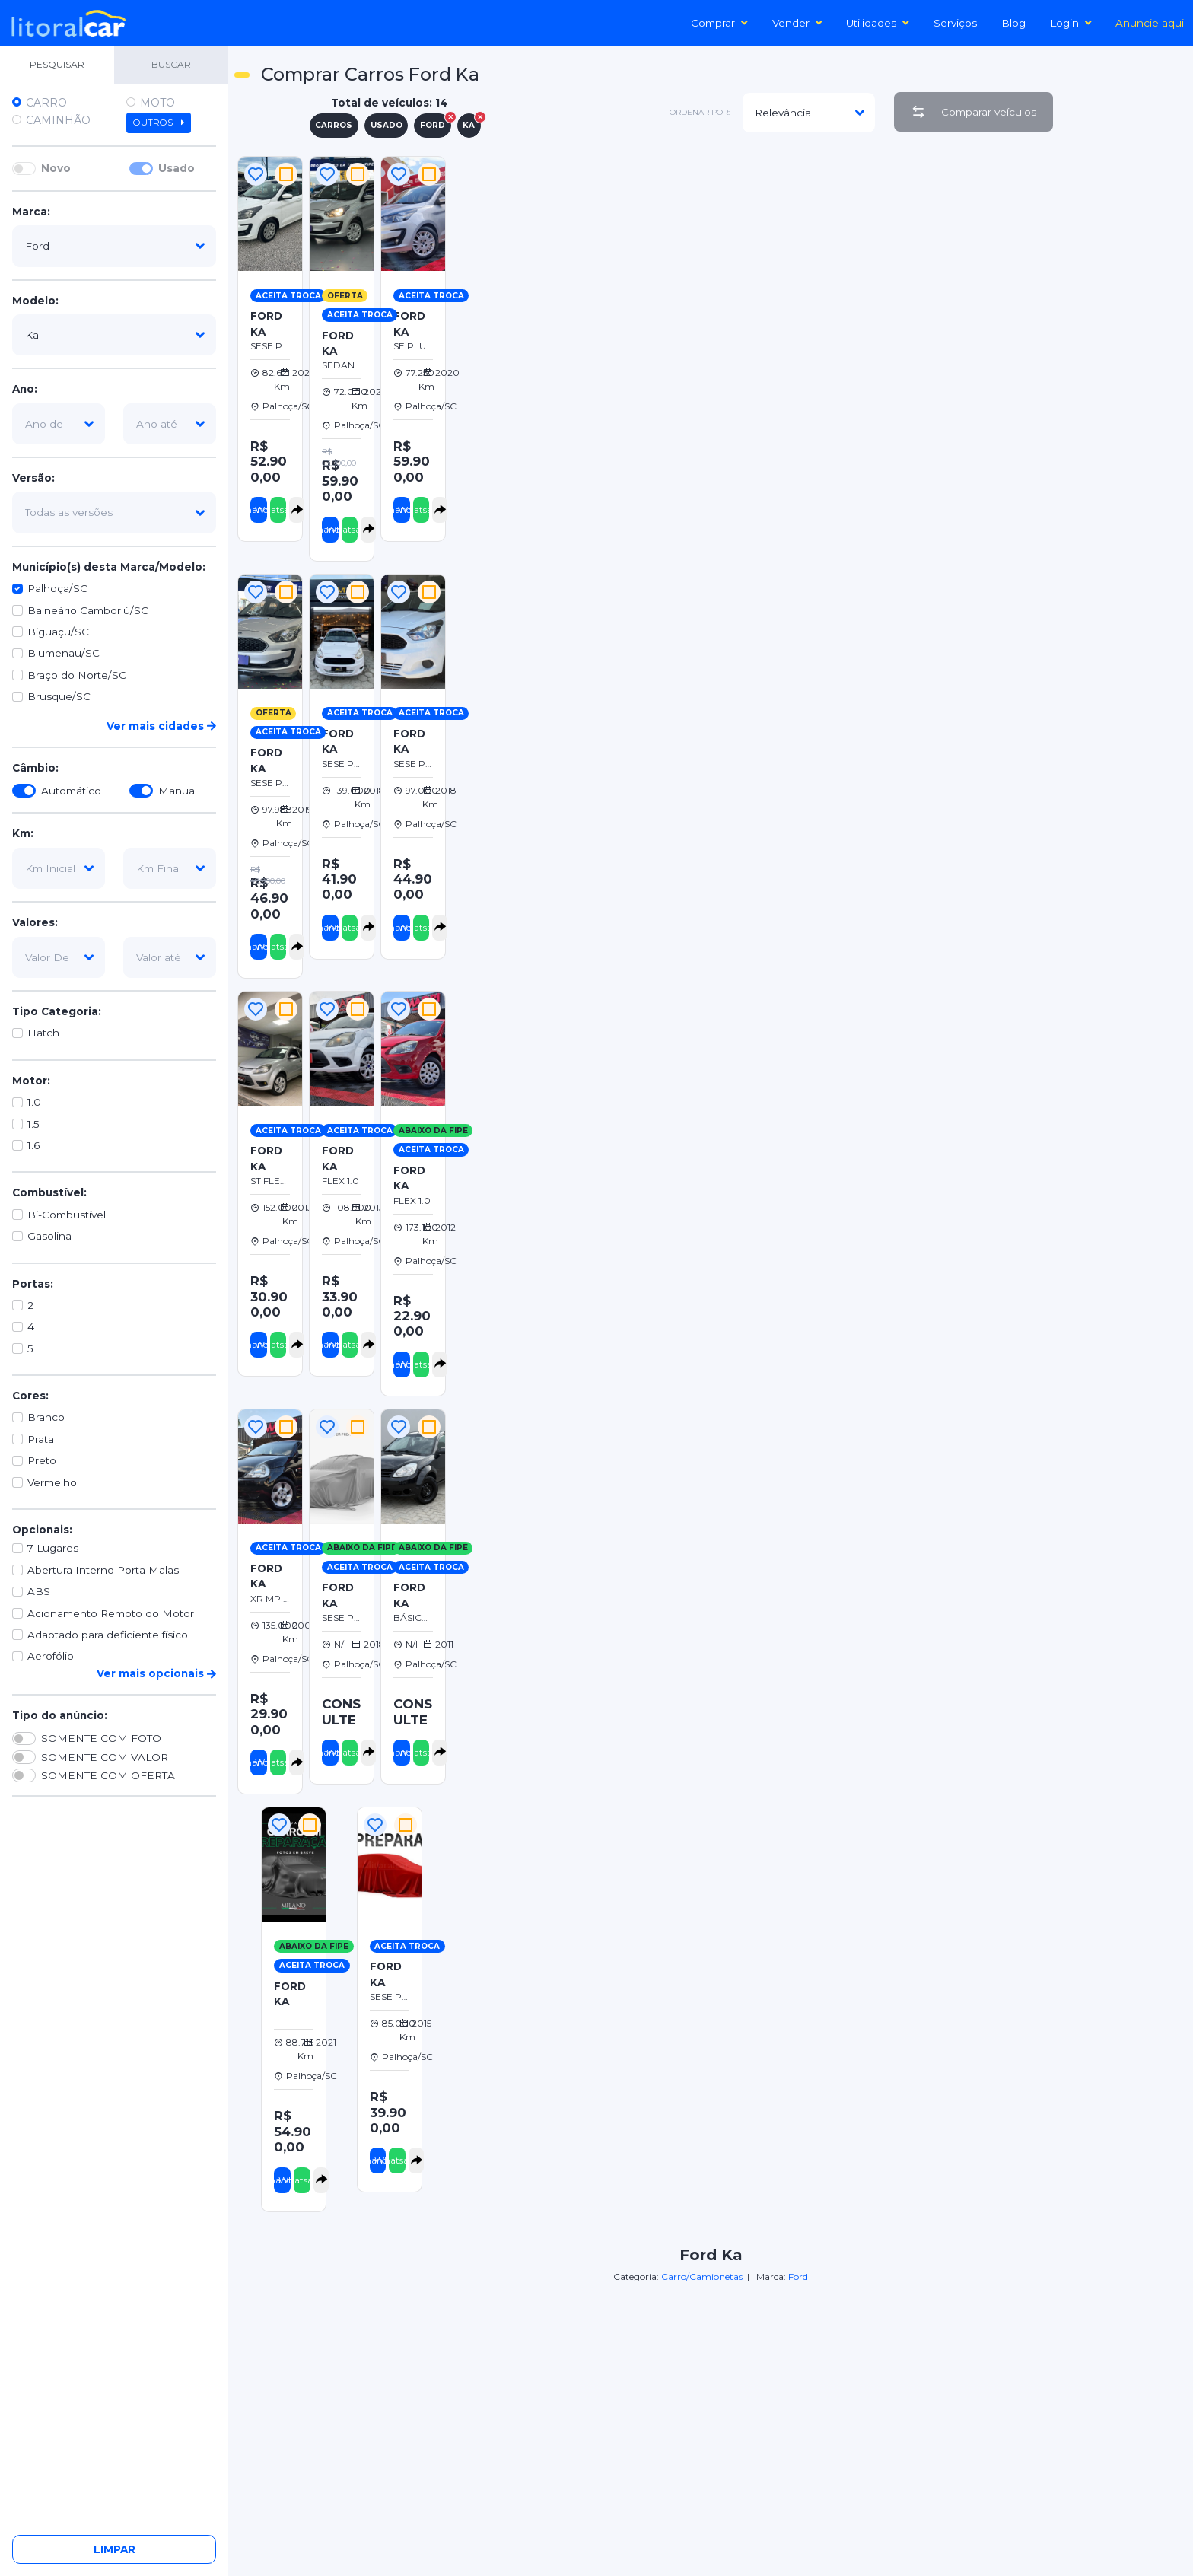 The image size is (1193, 2576). Describe the element at coordinates (818, 187) in the screenshot. I see `[Advertisement]` at that location.